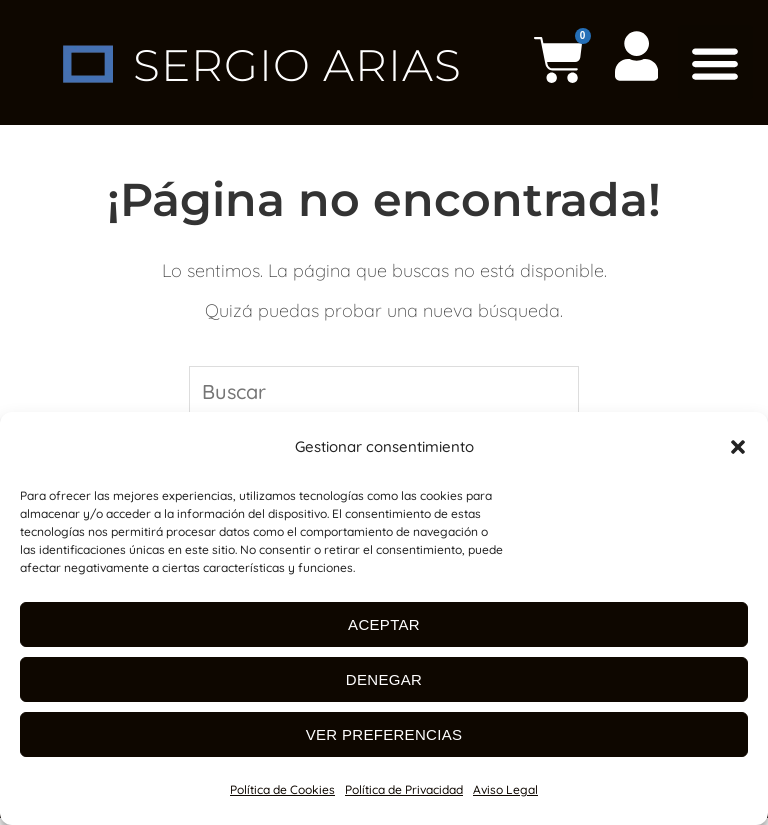 This screenshot has width=768, height=825. Describe the element at coordinates (505, 789) in the screenshot. I see `Aviso Legal` at that location.